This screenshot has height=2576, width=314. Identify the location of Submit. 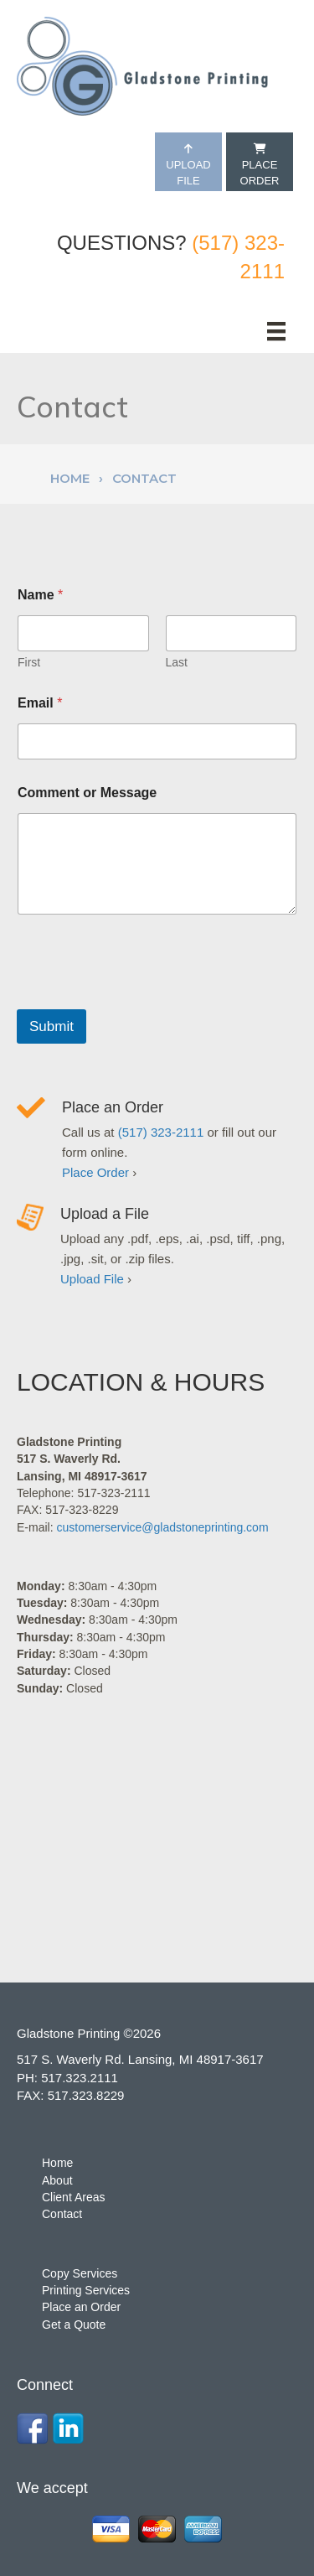
(51, 1026).